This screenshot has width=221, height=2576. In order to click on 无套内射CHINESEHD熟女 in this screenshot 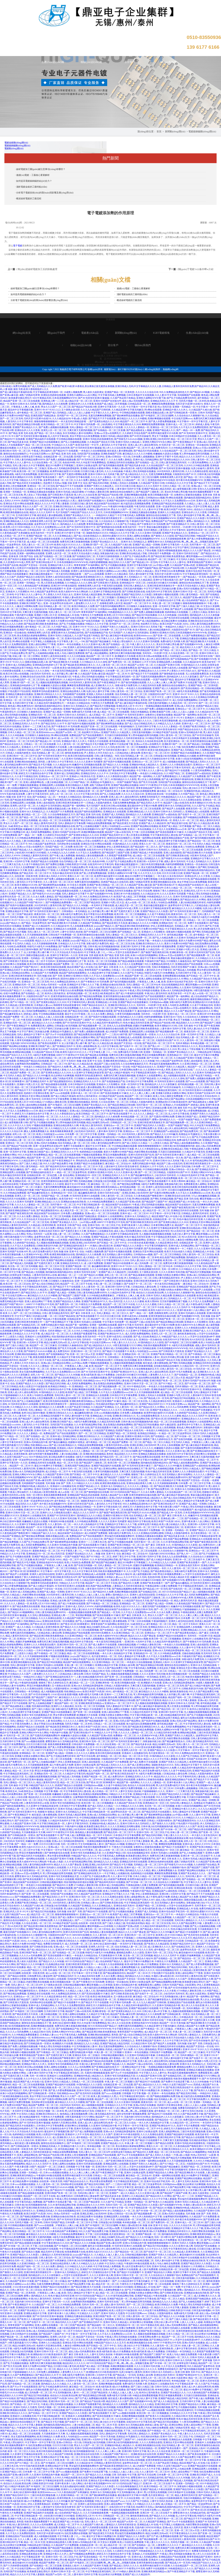, I will do `click(23, 1043)`.